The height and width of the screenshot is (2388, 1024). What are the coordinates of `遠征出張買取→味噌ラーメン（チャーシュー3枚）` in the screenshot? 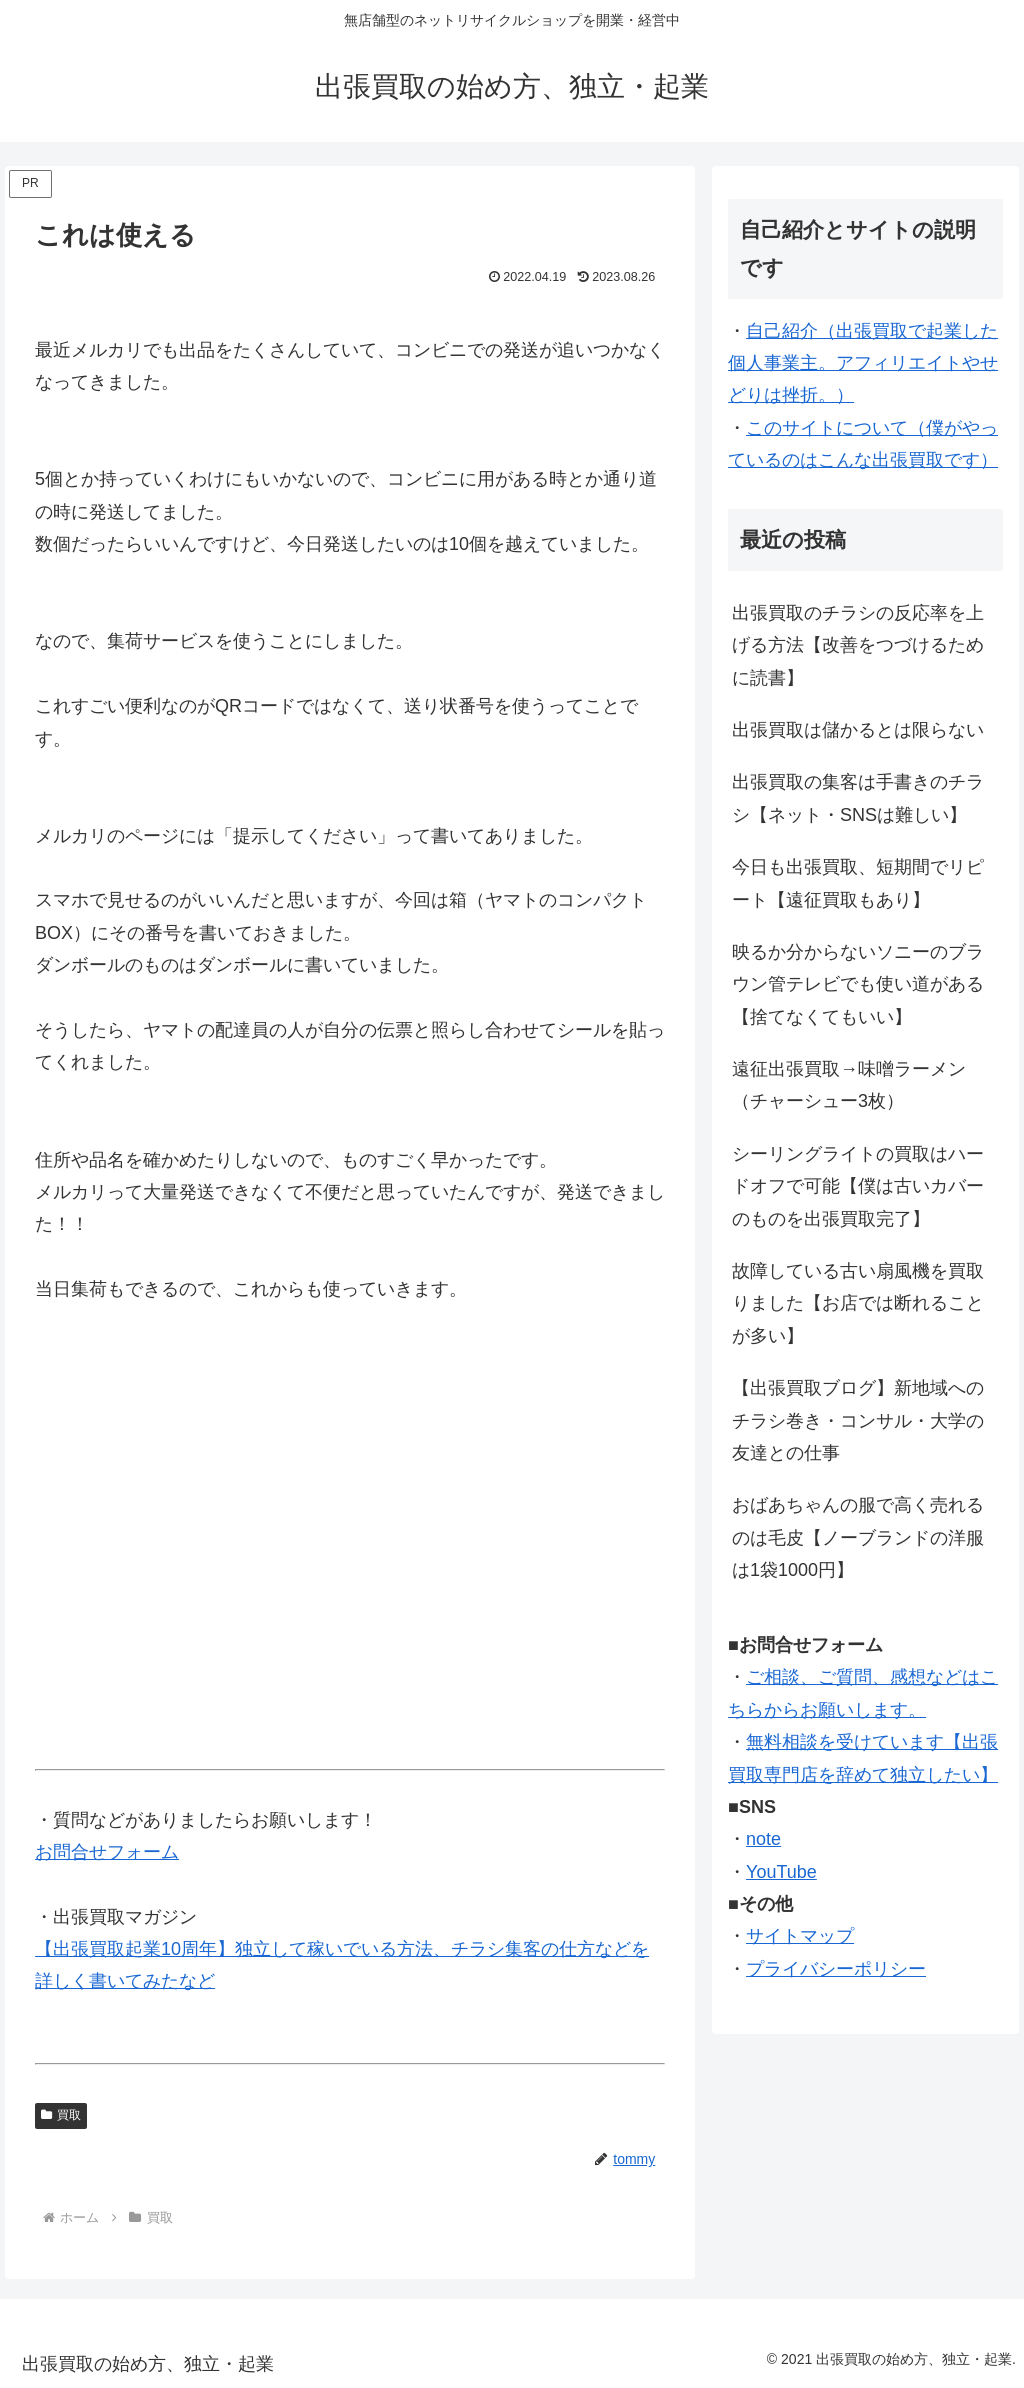 It's located at (849, 1085).